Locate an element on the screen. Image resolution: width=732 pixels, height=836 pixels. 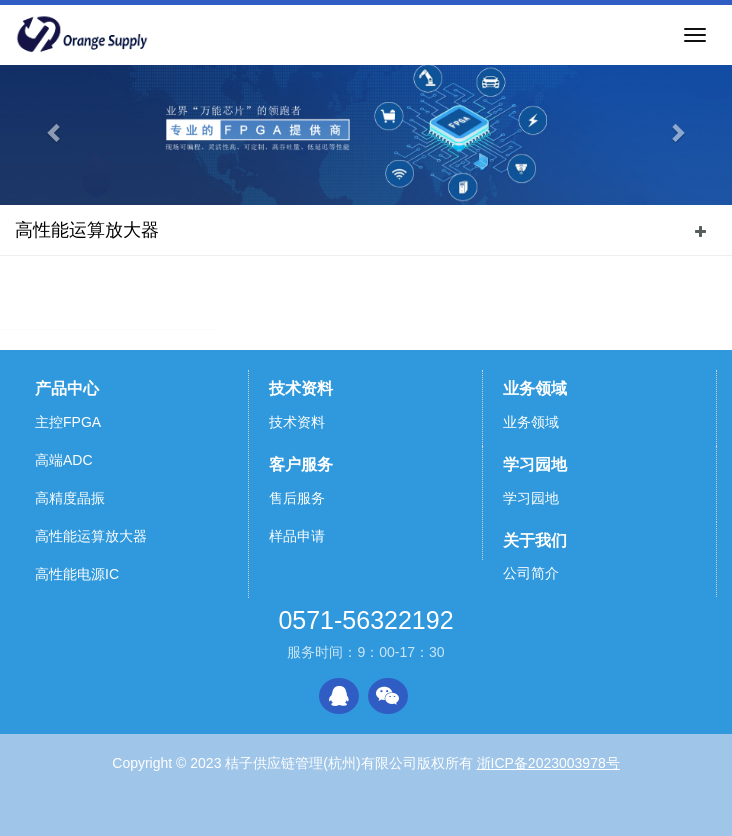
学习园地 is located at coordinates (535, 464).